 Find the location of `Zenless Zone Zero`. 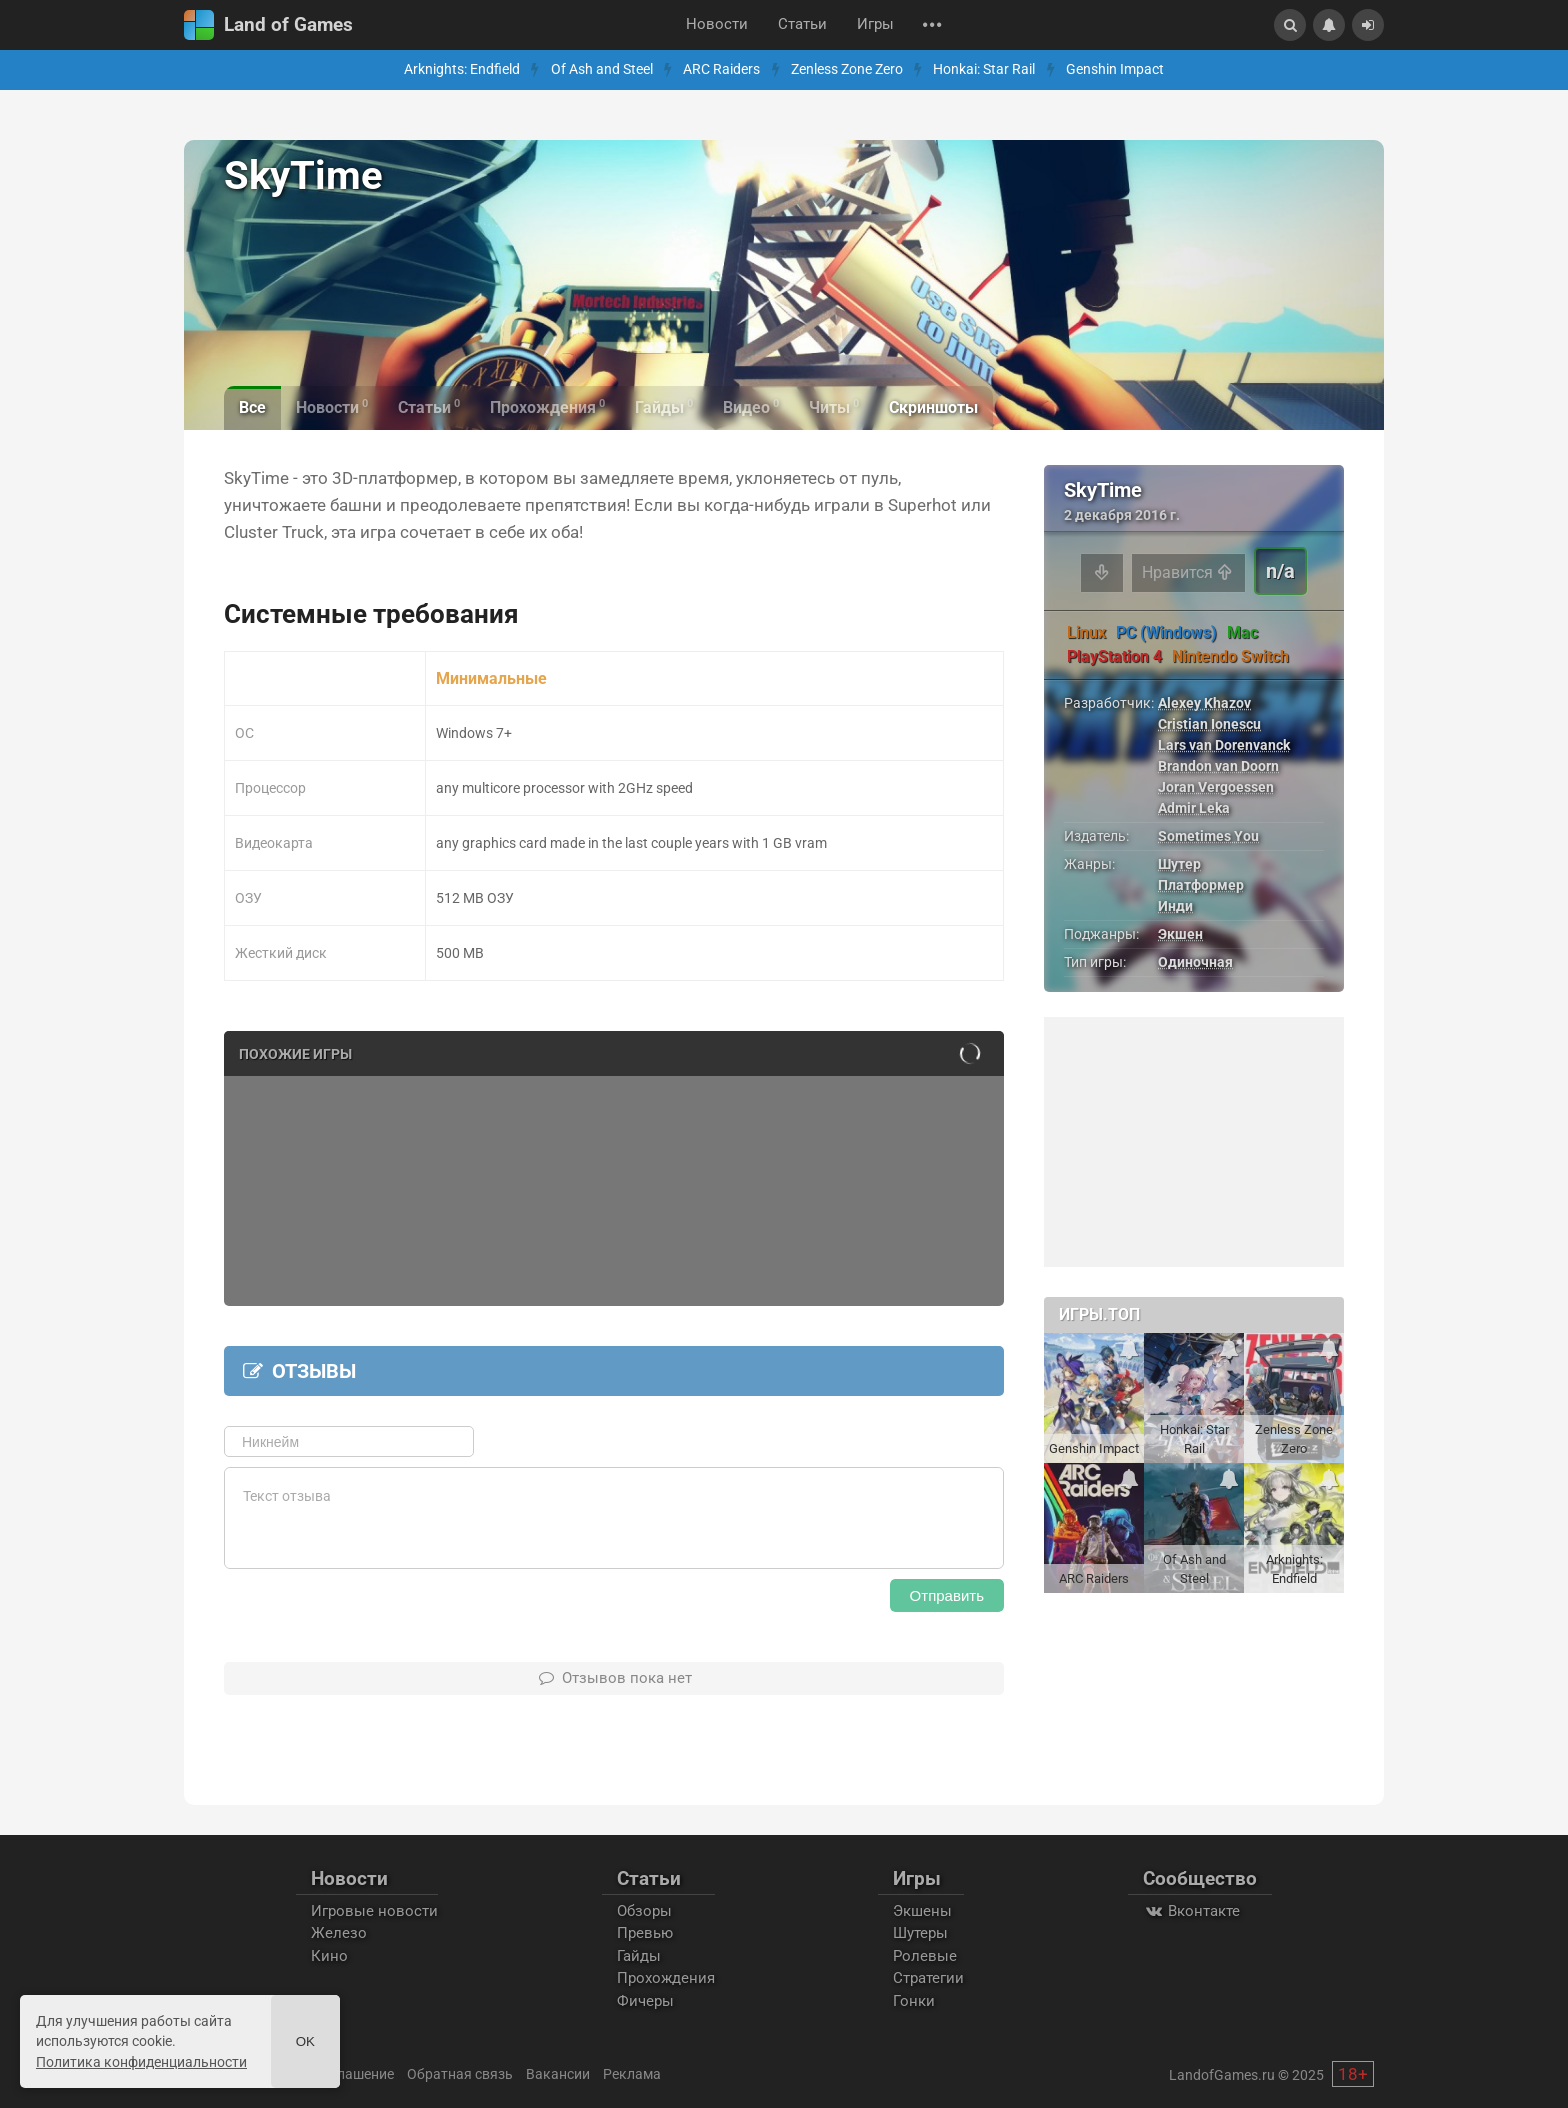

Zenless Zone Zero is located at coordinates (847, 69).